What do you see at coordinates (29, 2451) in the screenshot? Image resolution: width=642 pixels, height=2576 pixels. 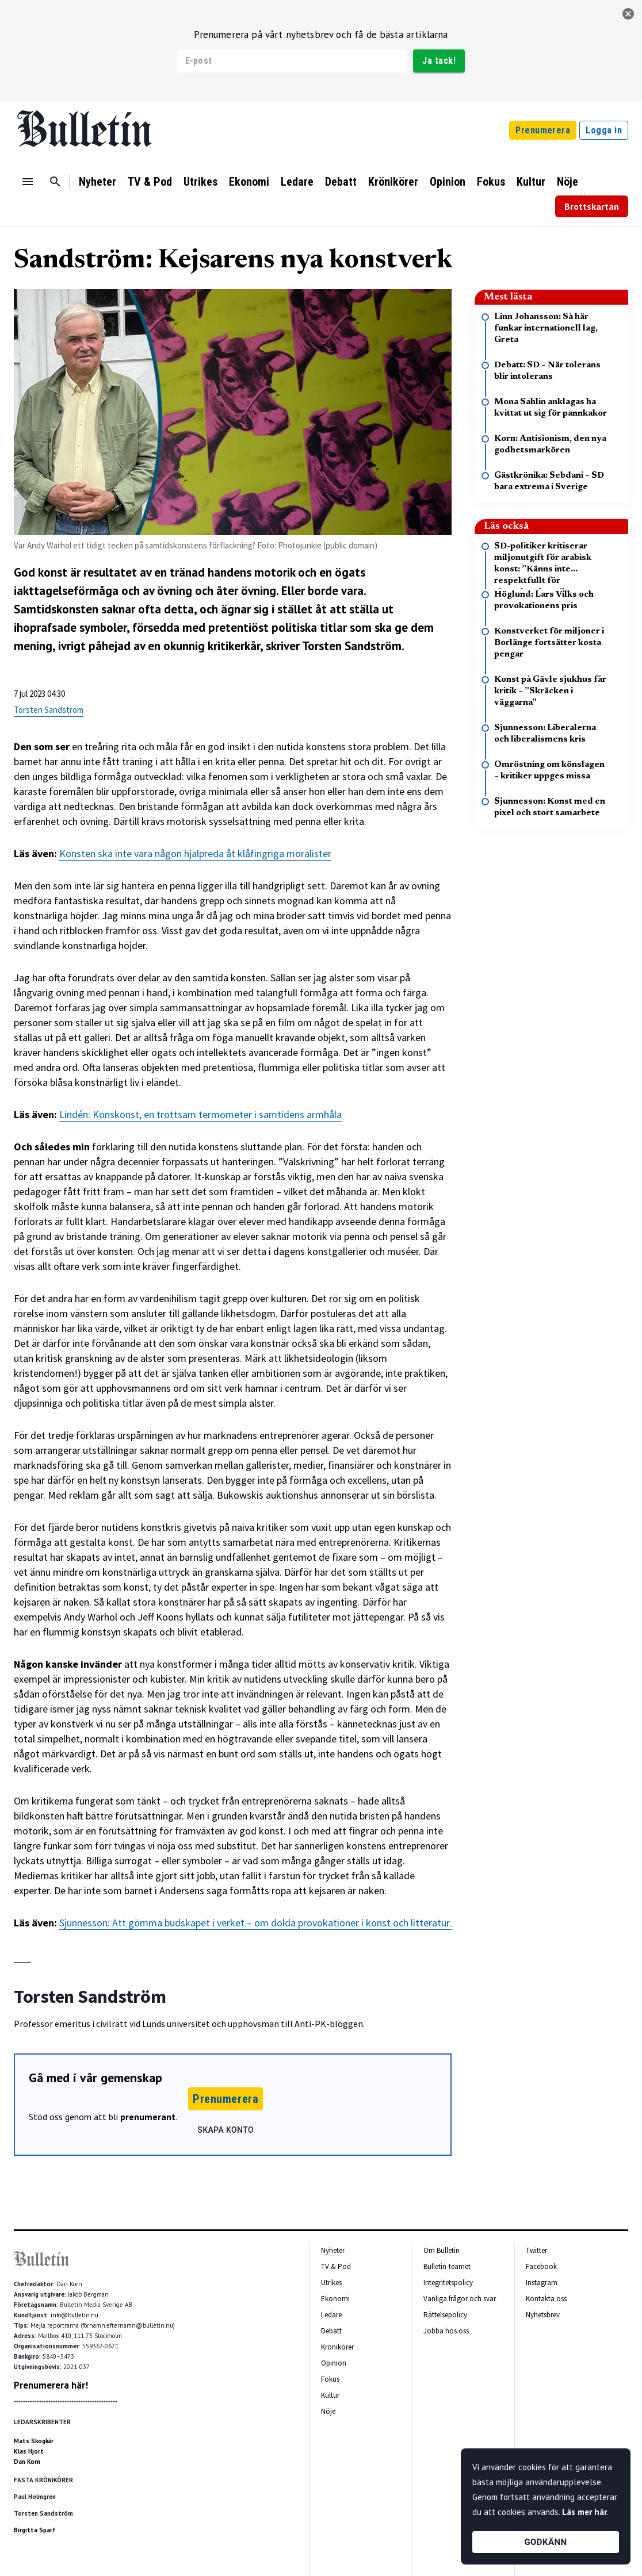 I see `Klas Hjort` at bounding box center [29, 2451].